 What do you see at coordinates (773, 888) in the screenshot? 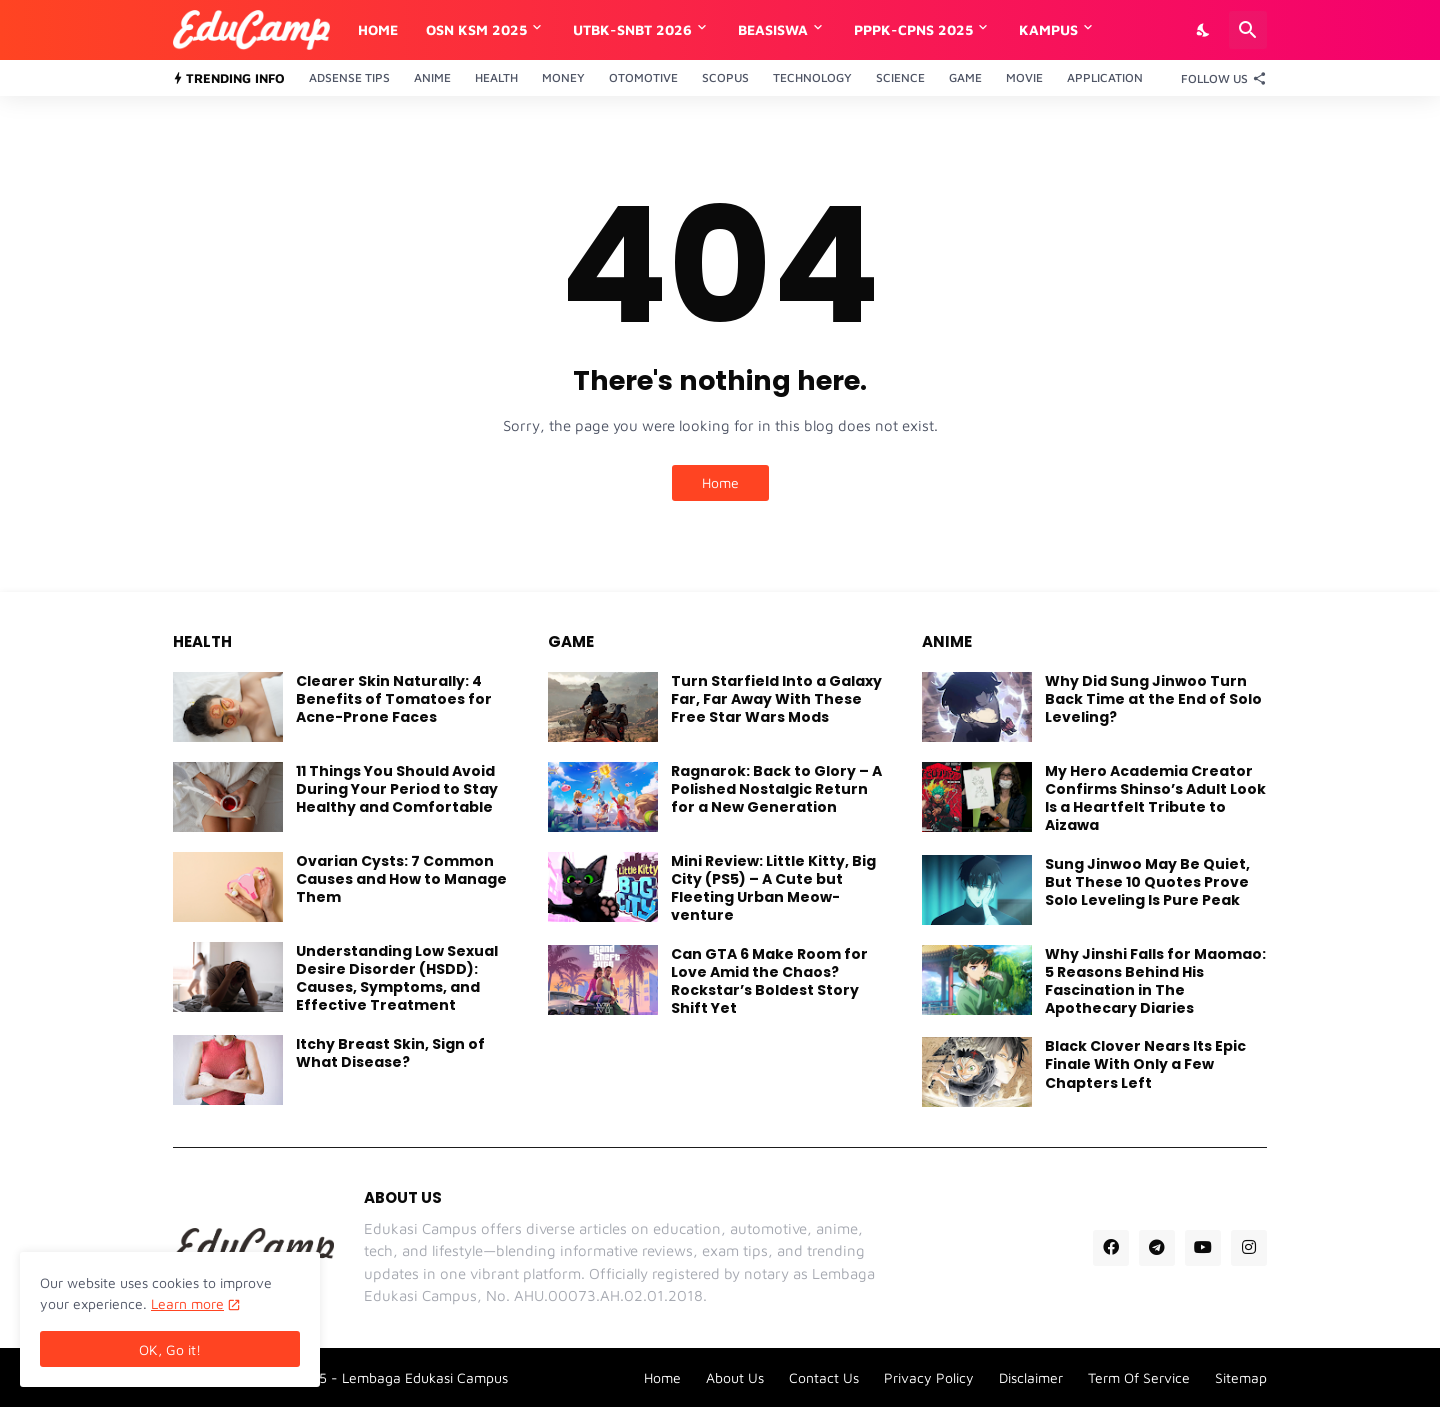
I see `Mini Review: Little Kitty, Big City (PS5) – A Cute but Fleeting Urban Meow-venture` at bounding box center [773, 888].